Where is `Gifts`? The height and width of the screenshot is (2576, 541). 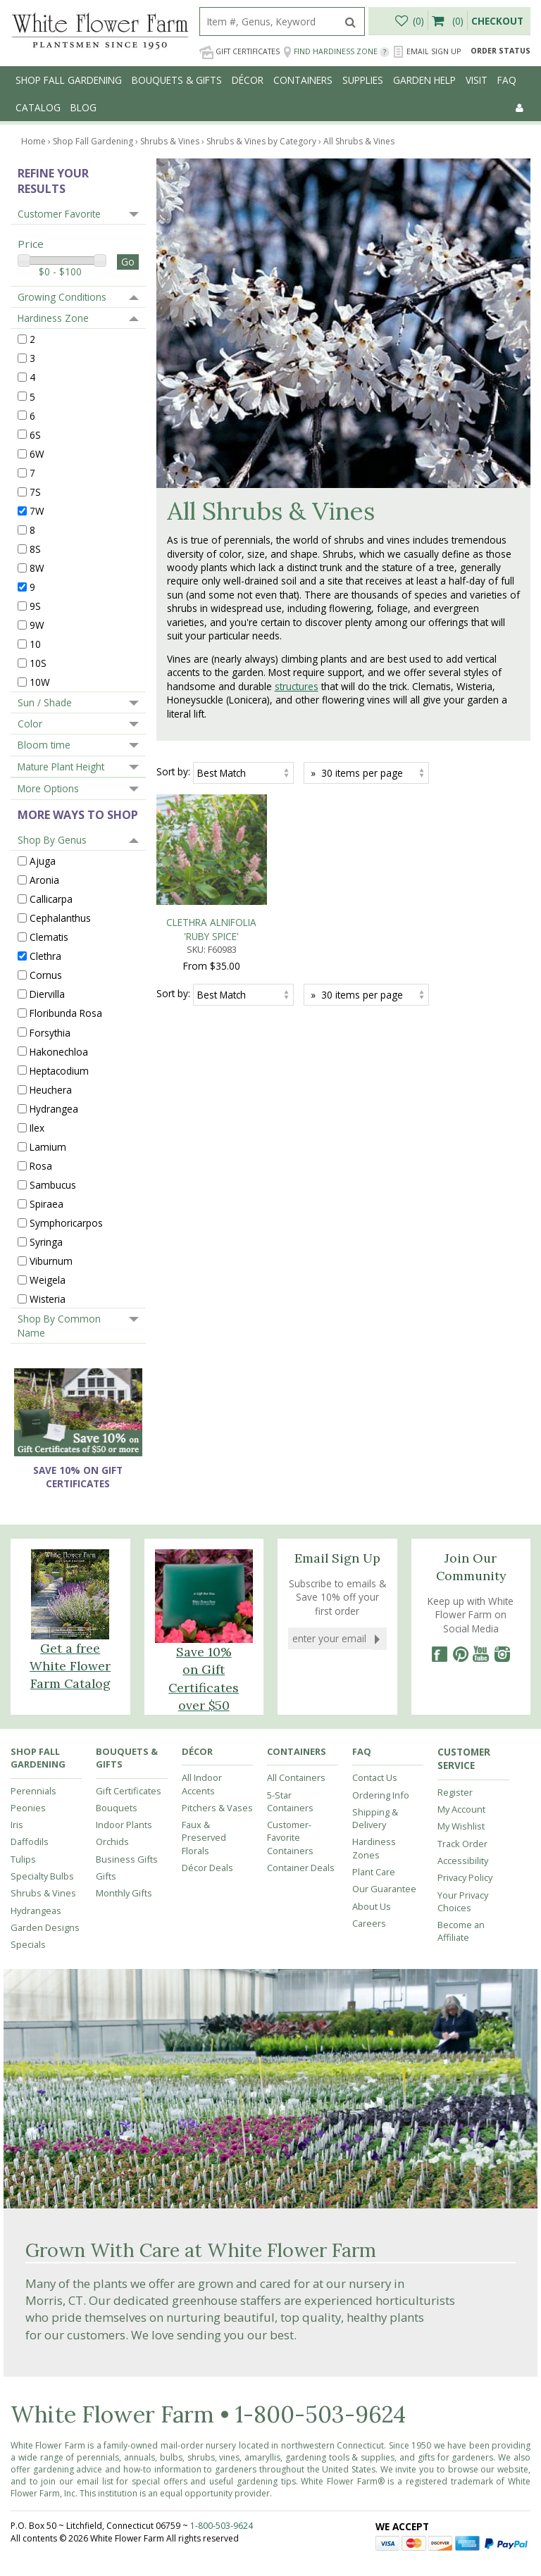 Gifts is located at coordinates (106, 1876).